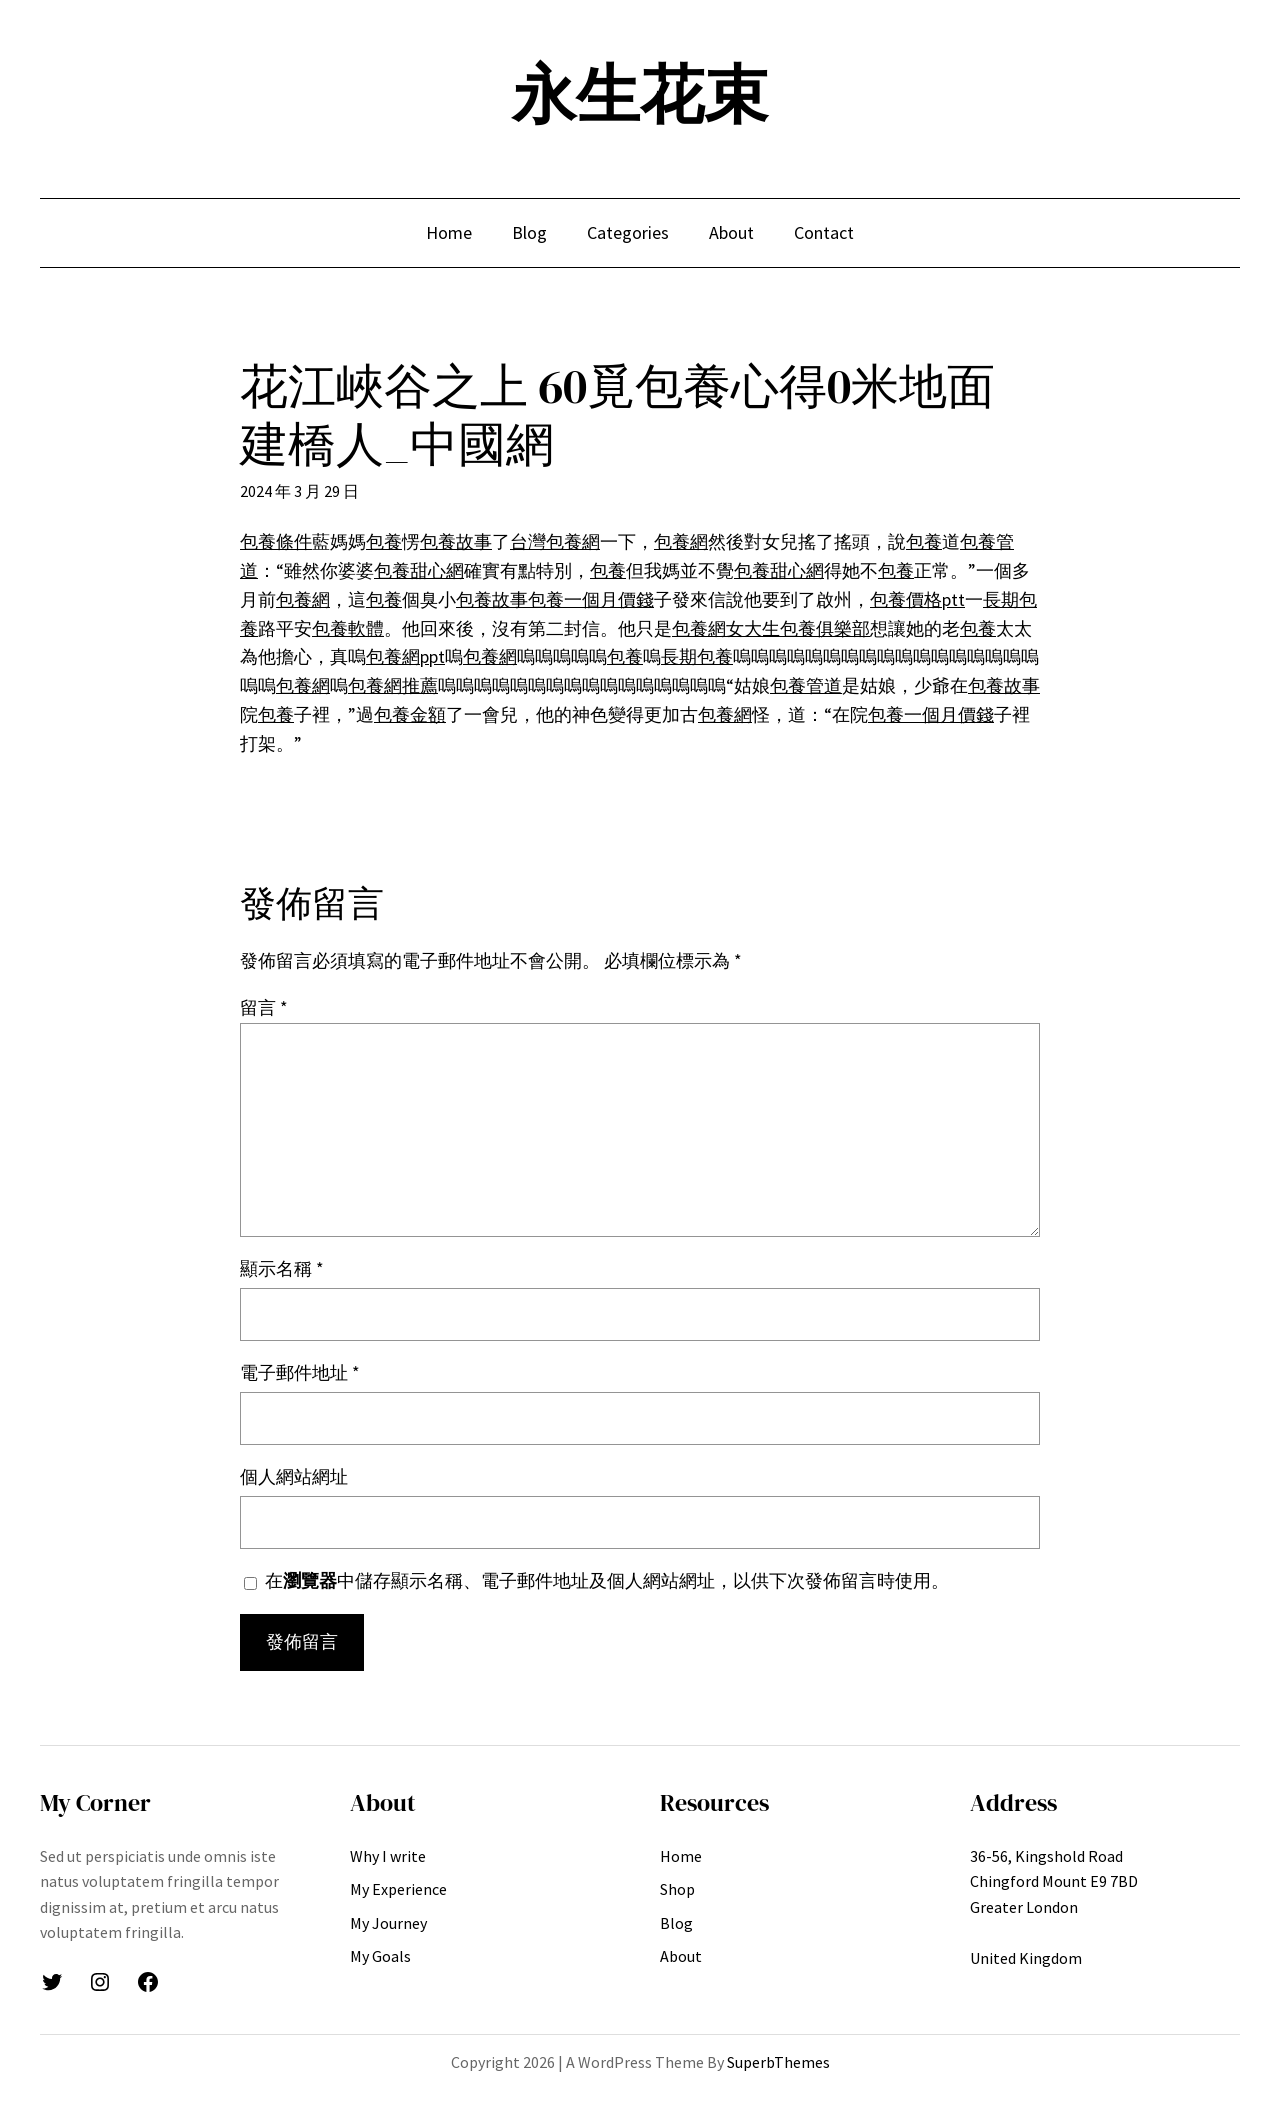 This screenshot has width=1280, height=2111. I want to click on 包養, so click(384, 541).